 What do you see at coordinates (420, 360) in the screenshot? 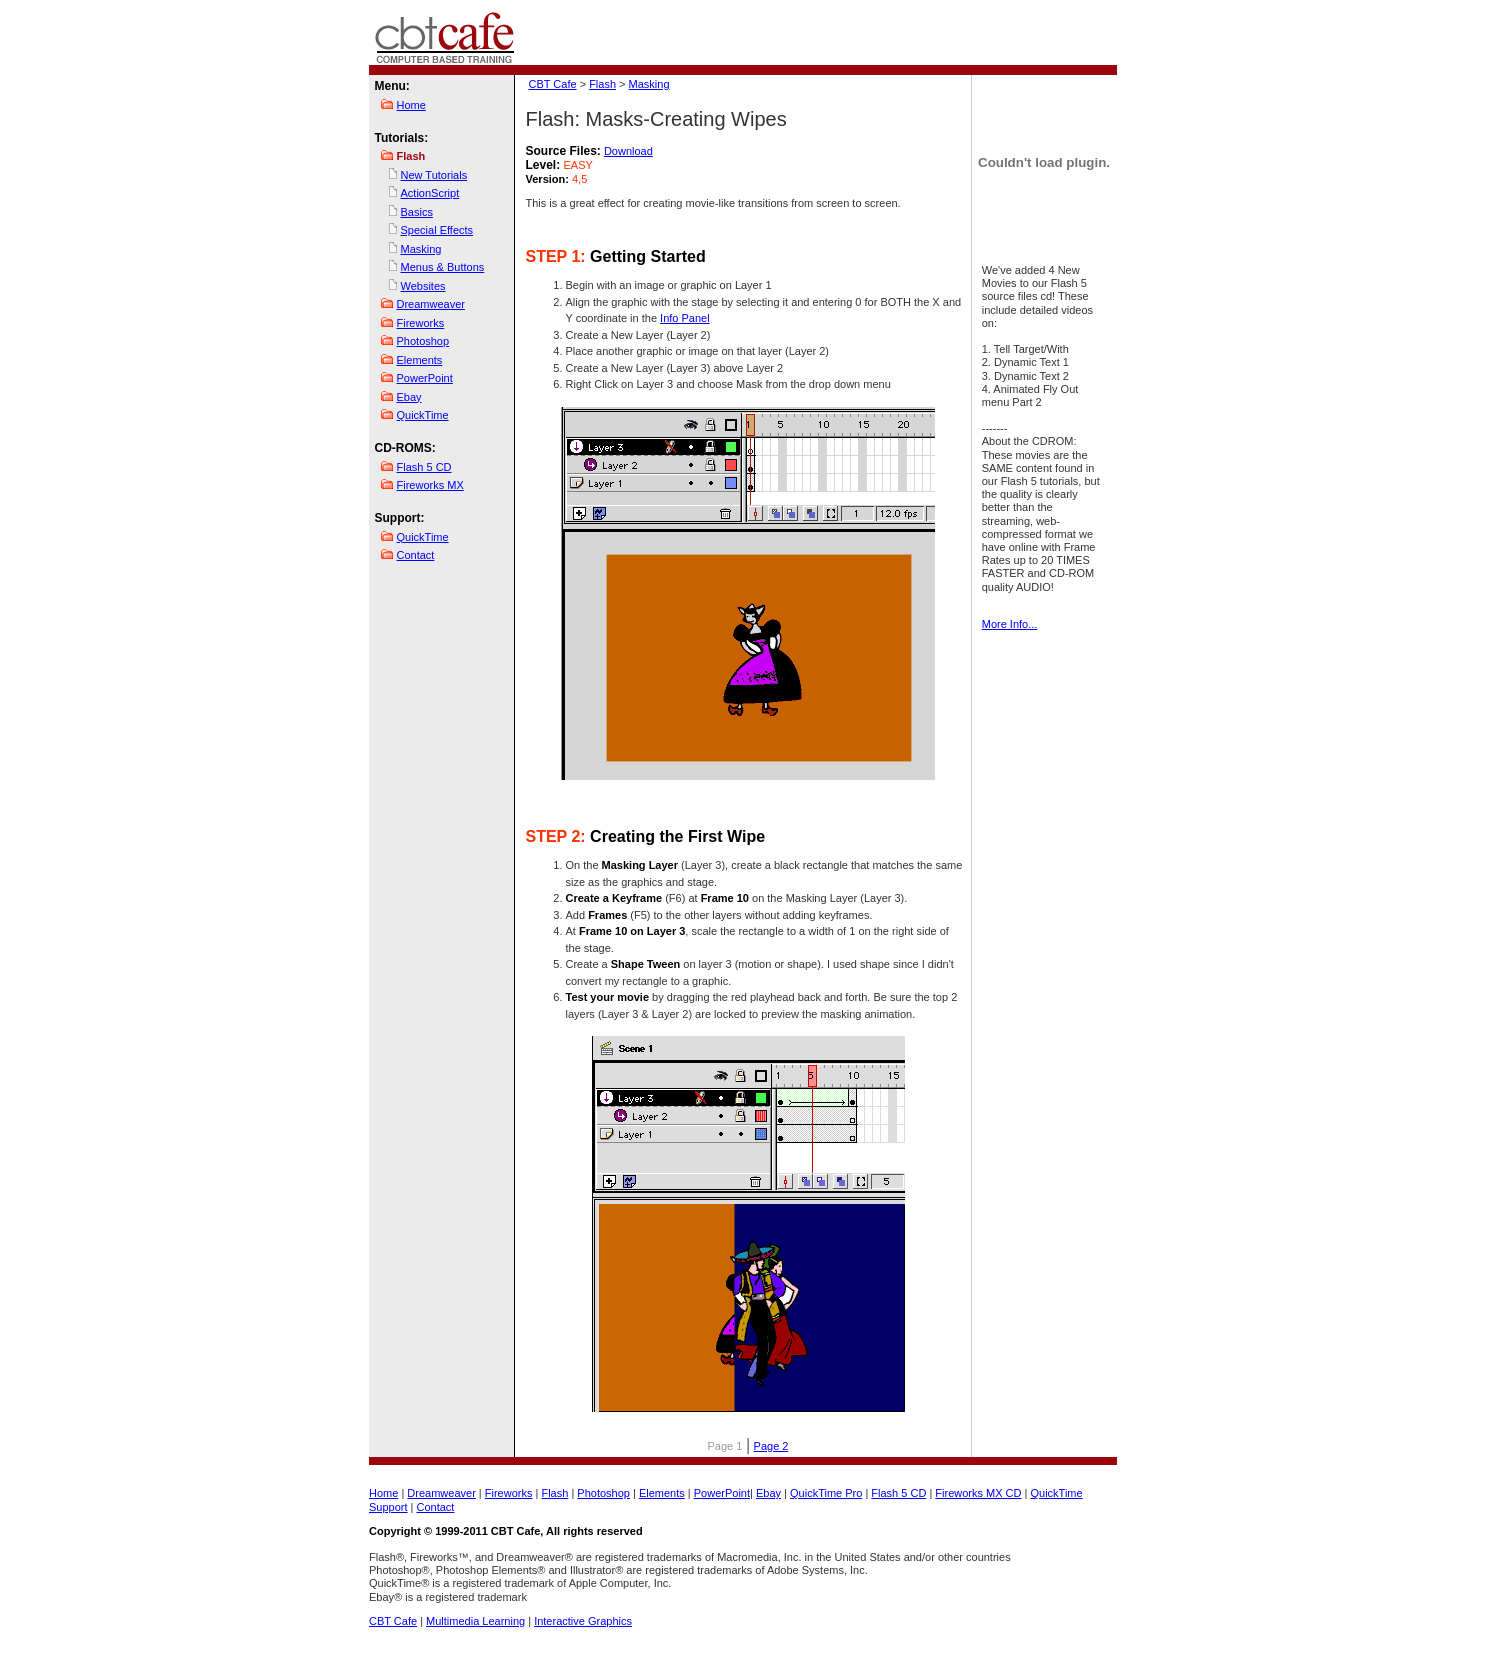
I see `Elements` at bounding box center [420, 360].